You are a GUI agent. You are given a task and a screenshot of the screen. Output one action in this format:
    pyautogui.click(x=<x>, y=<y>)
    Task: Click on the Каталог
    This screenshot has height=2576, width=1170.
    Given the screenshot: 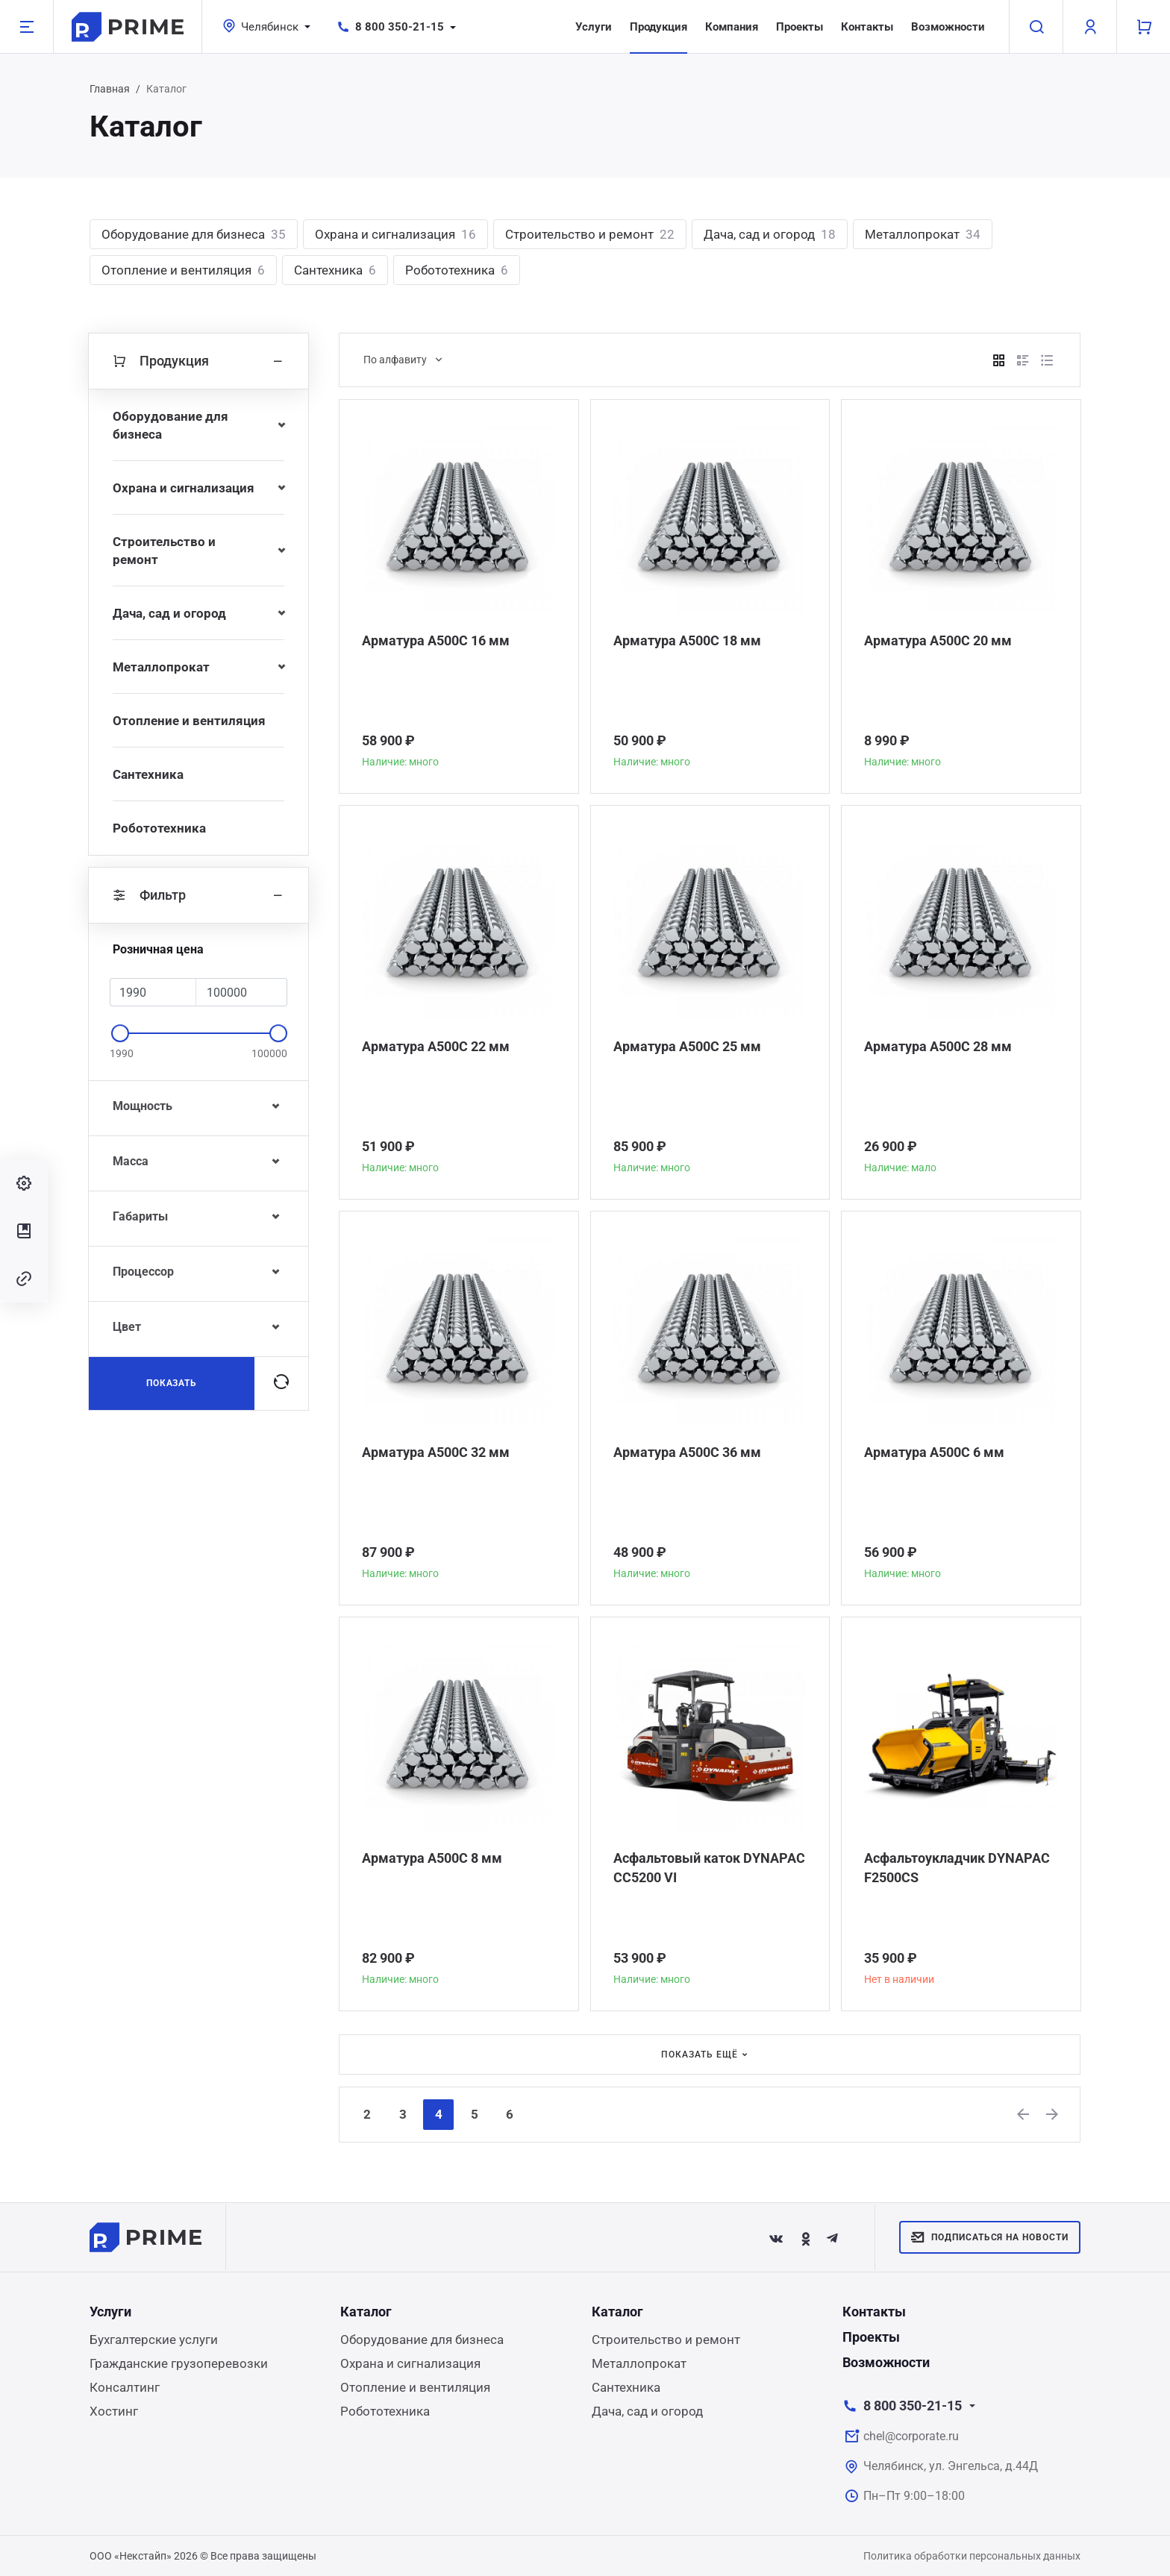 What is the action you would take?
    pyautogui.click(x=366, y=2311)
    